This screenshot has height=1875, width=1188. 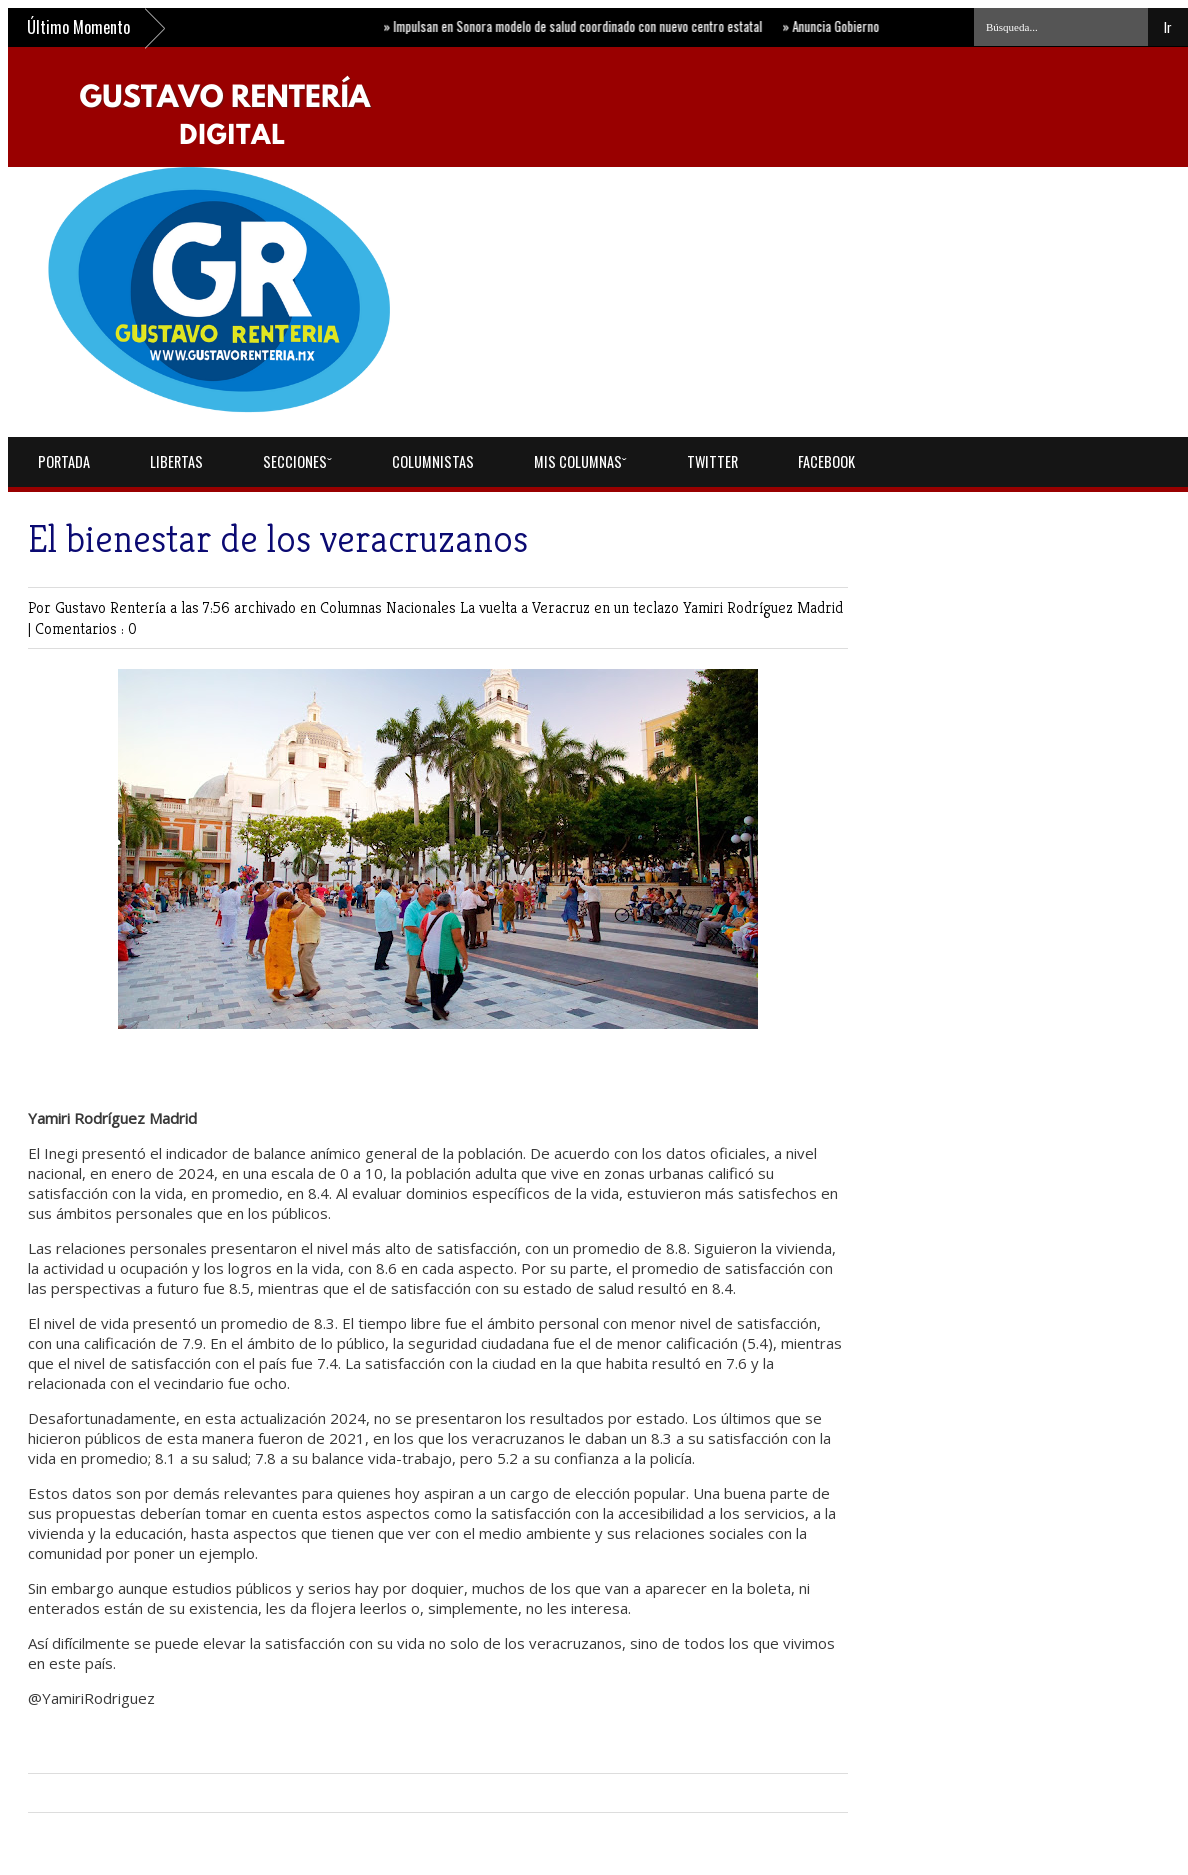 I want to click on Columnistas, so click(x=433, y=461).